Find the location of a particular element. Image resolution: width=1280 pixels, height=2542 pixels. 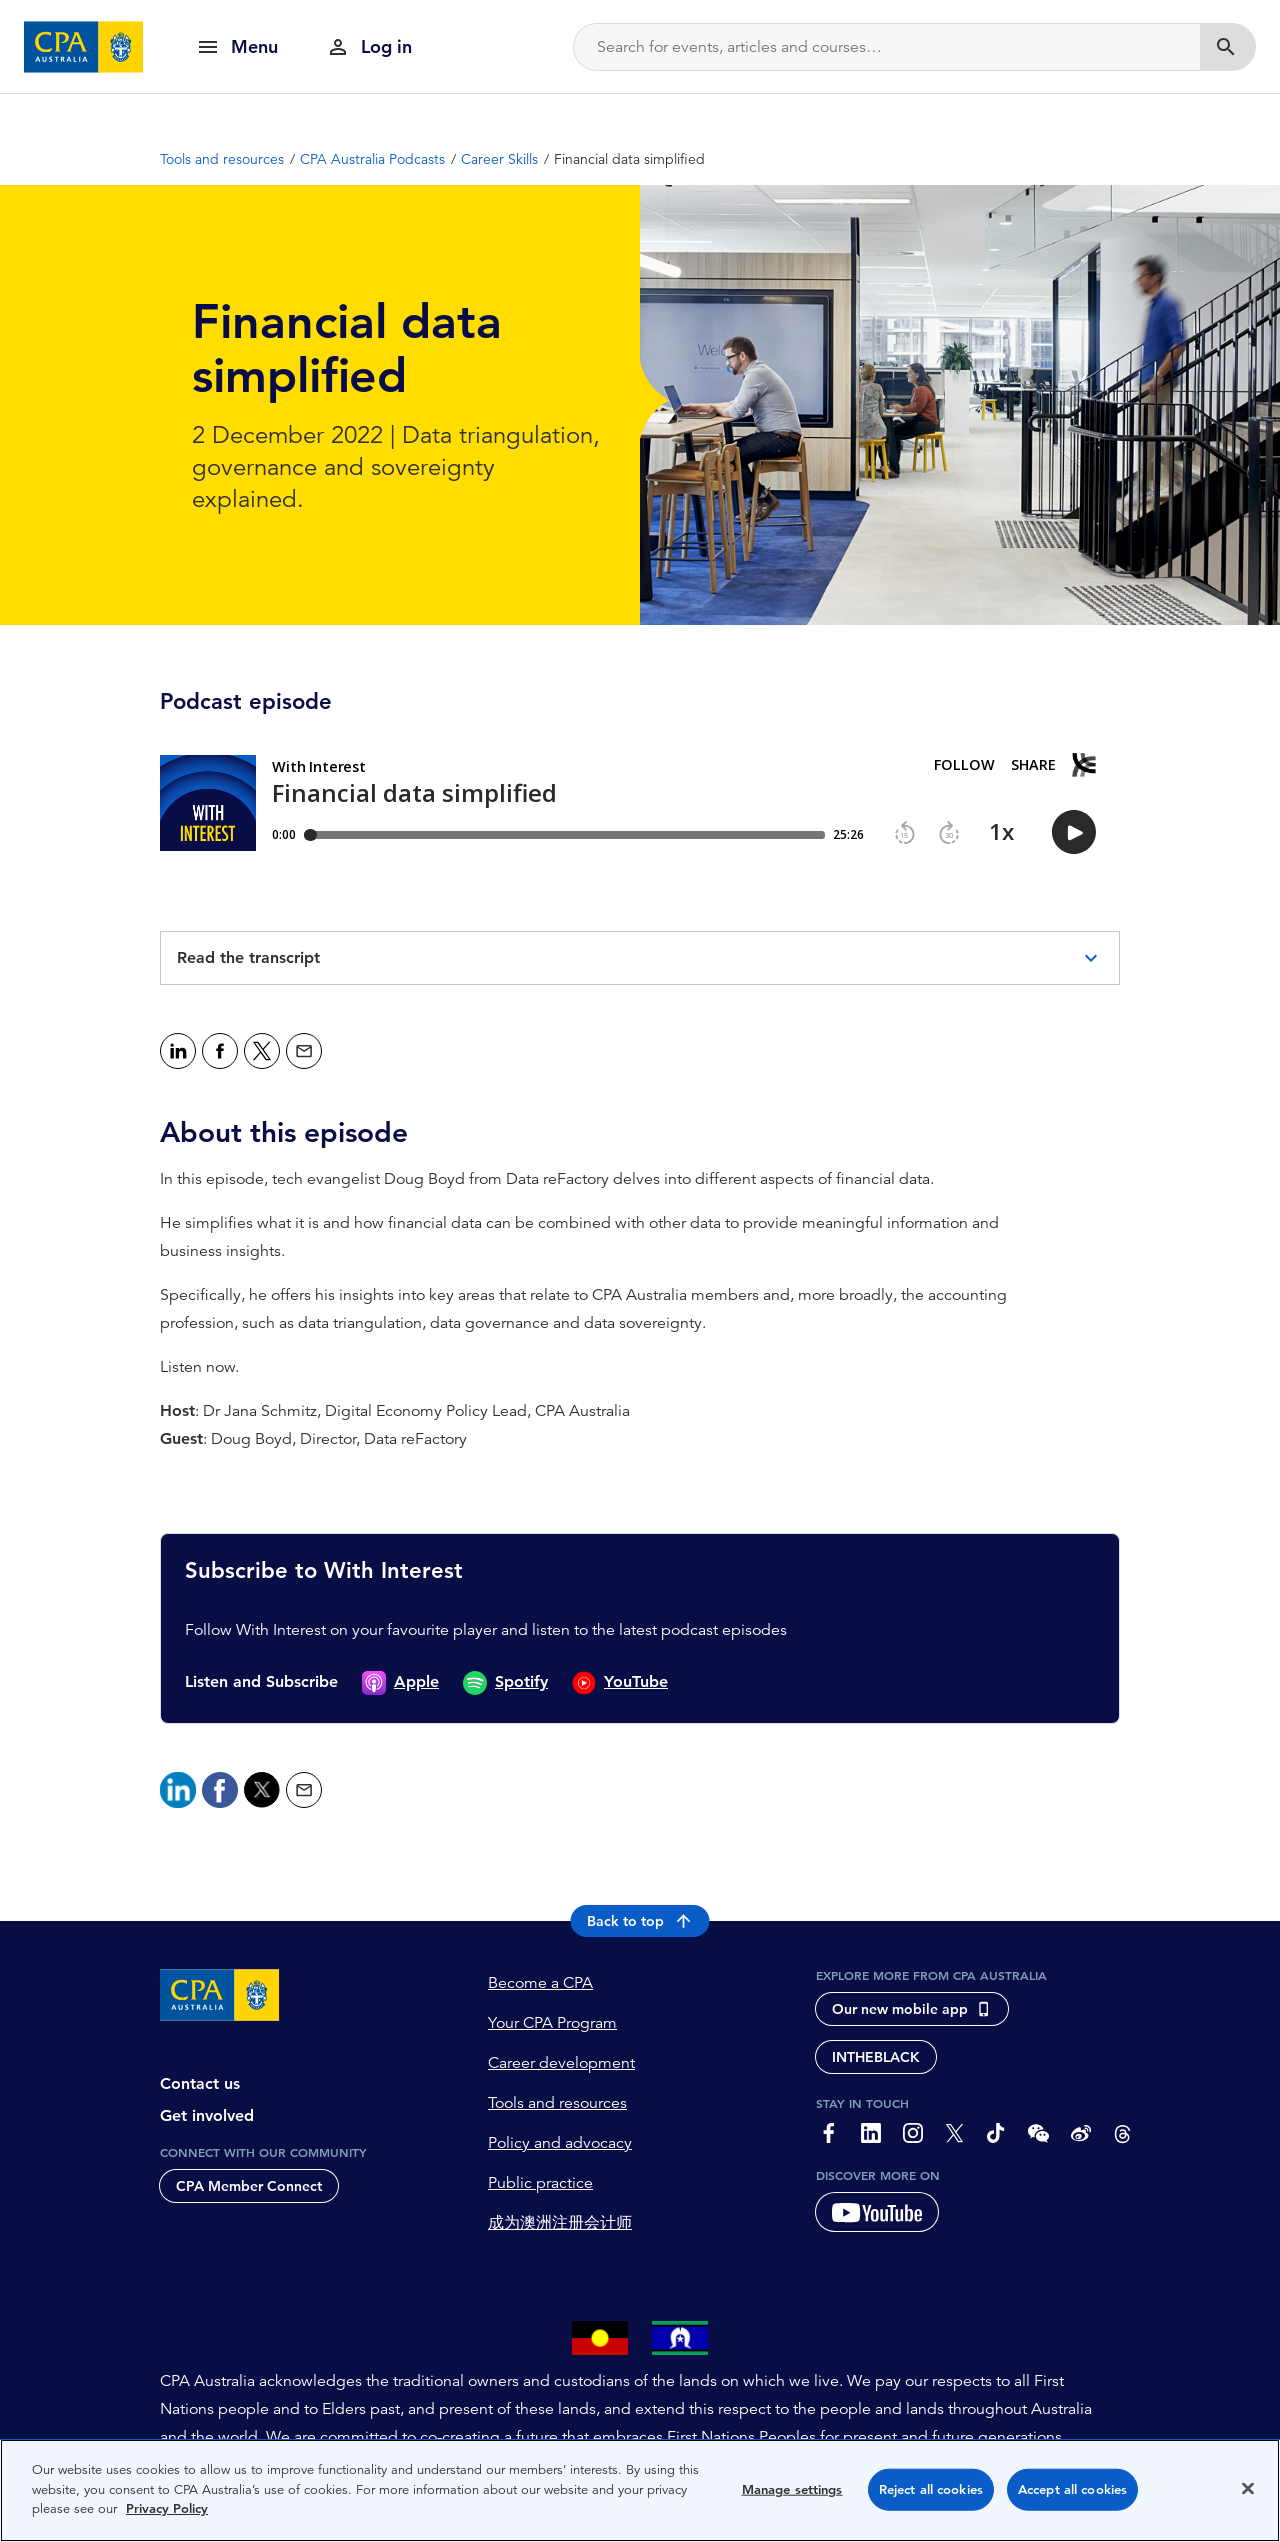

Your CPA Program is located at coordinates (552, 2023).